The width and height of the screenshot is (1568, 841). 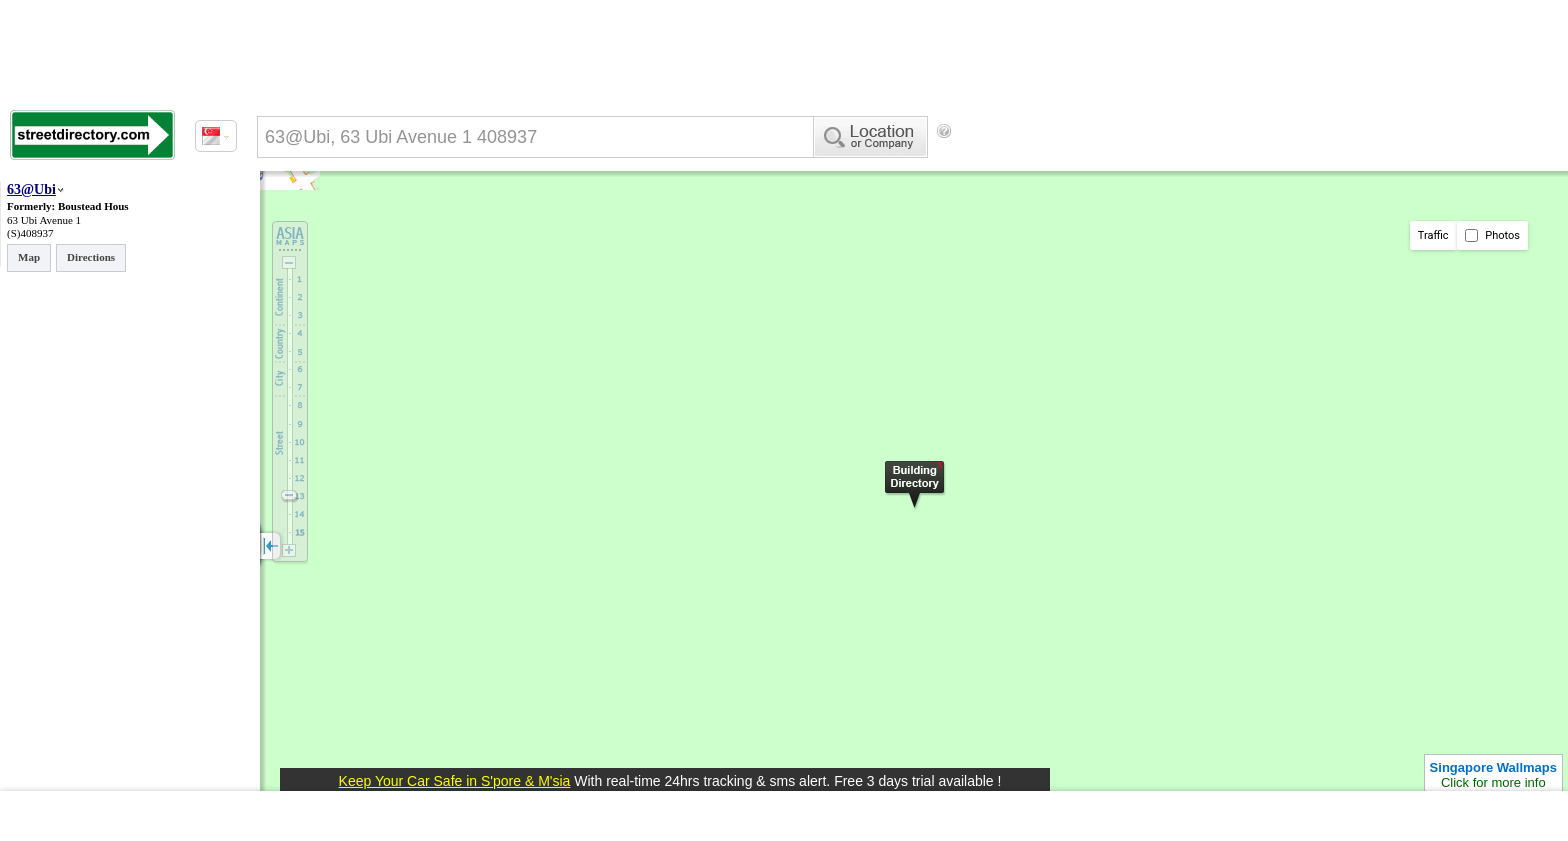 I want to click on Photos, so click(x=1492, y=235).